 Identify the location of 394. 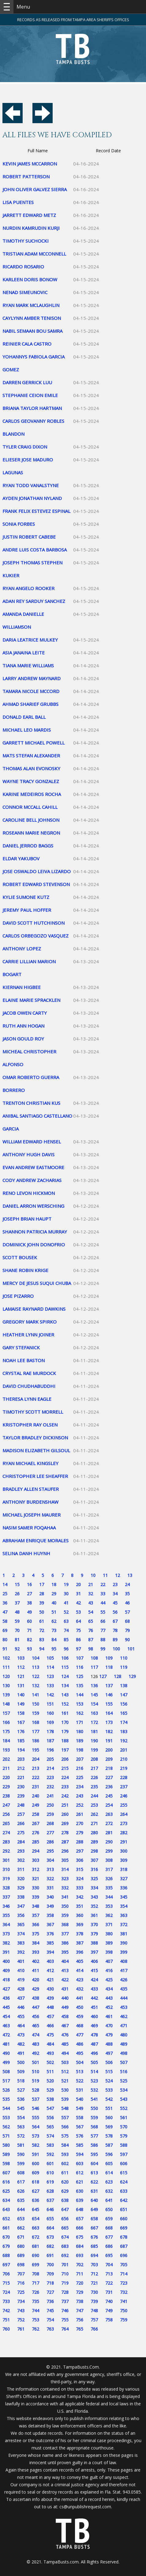
(50, 1952).